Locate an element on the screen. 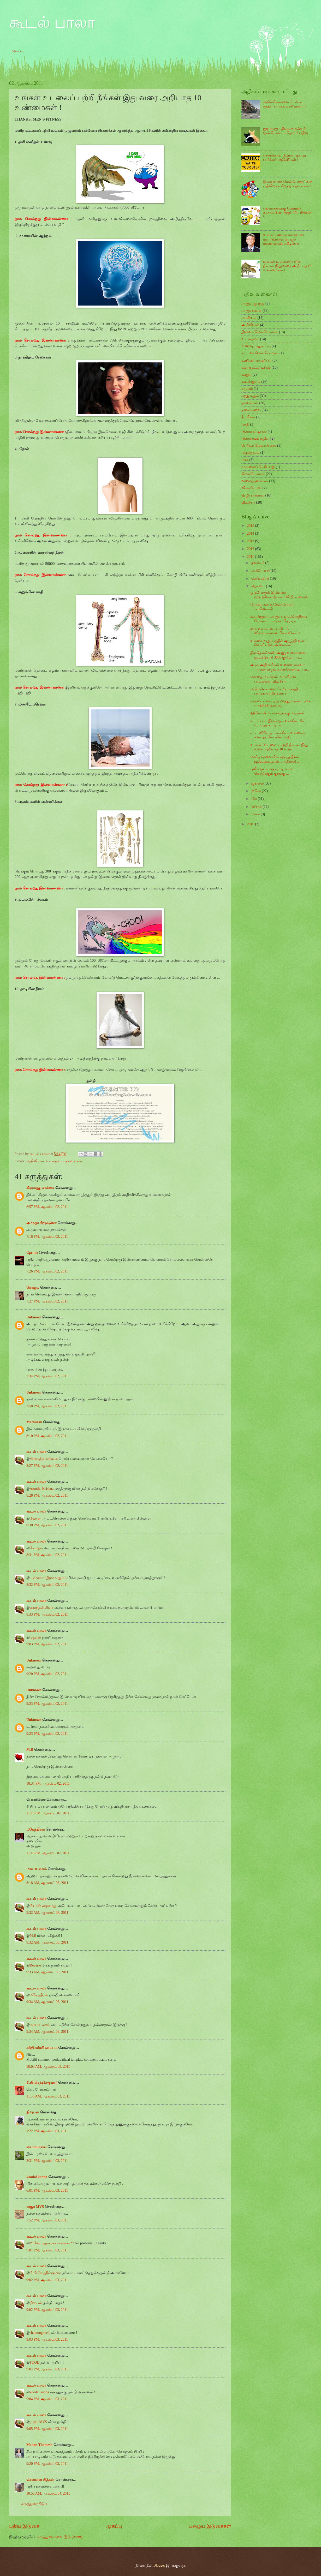  7:16 PM, ஆகஸ்ட் 02, 2011 is located at coordinates (47, 1237).